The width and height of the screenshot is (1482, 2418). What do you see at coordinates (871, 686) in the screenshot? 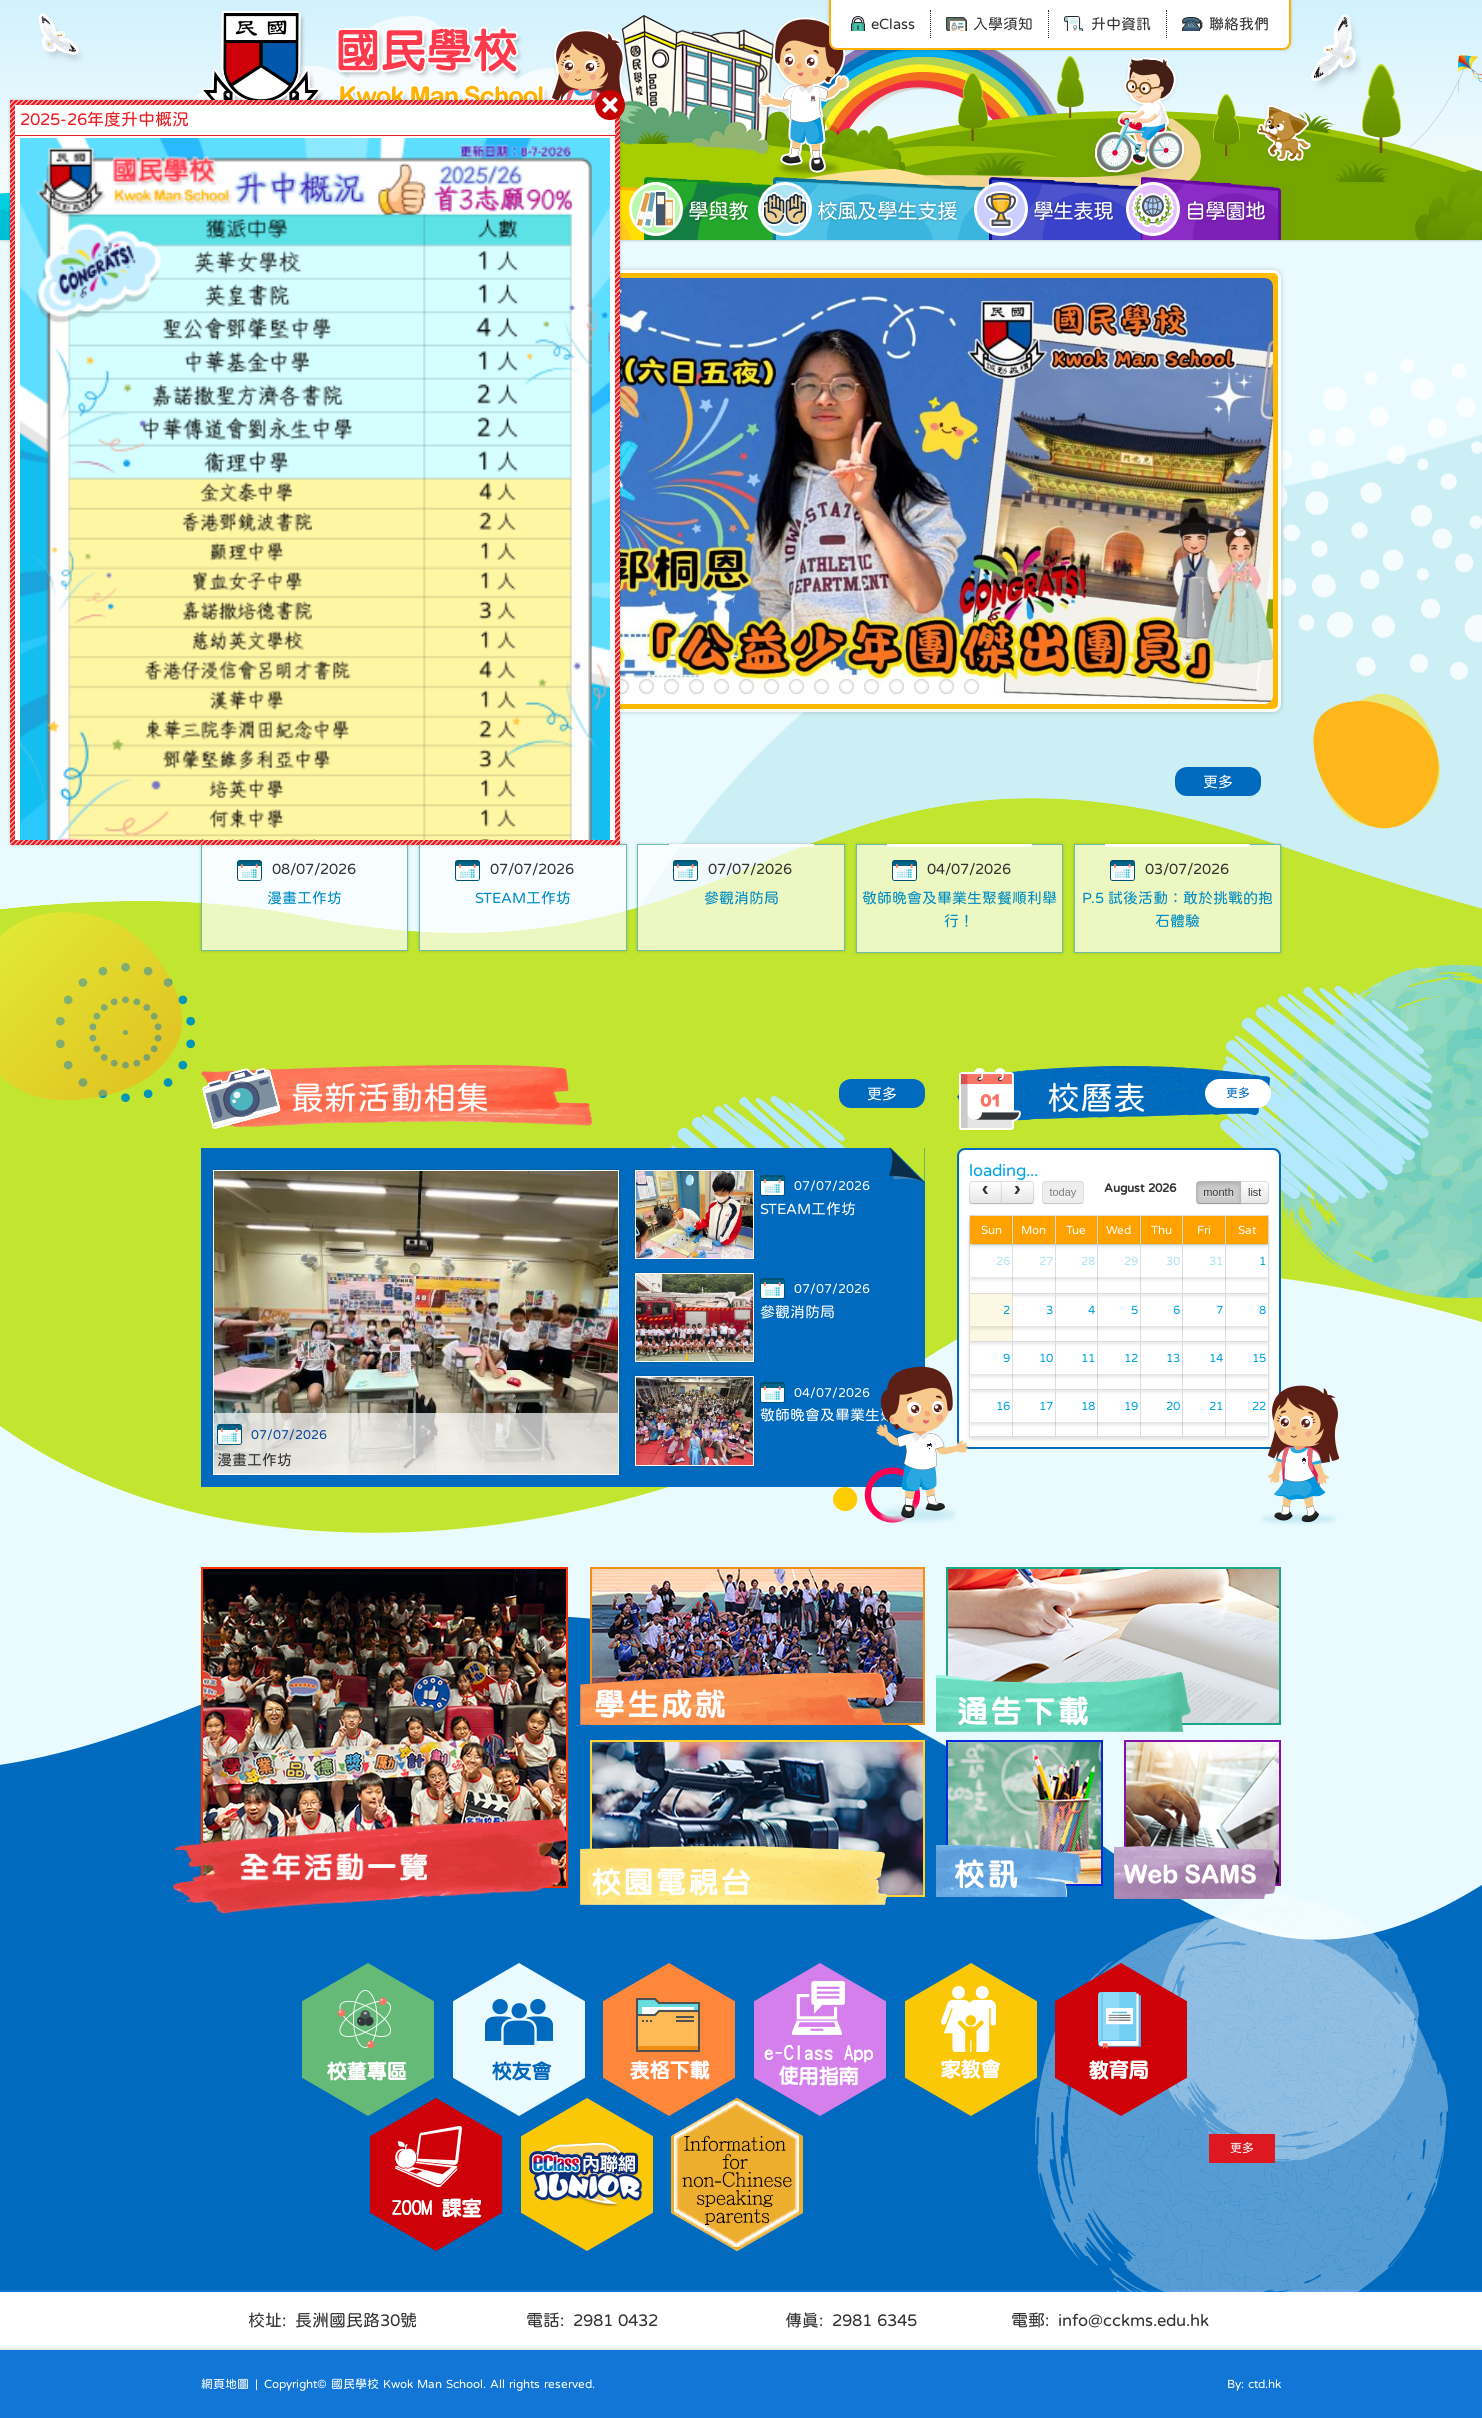
I see `15` at bounding box center [871, 686].